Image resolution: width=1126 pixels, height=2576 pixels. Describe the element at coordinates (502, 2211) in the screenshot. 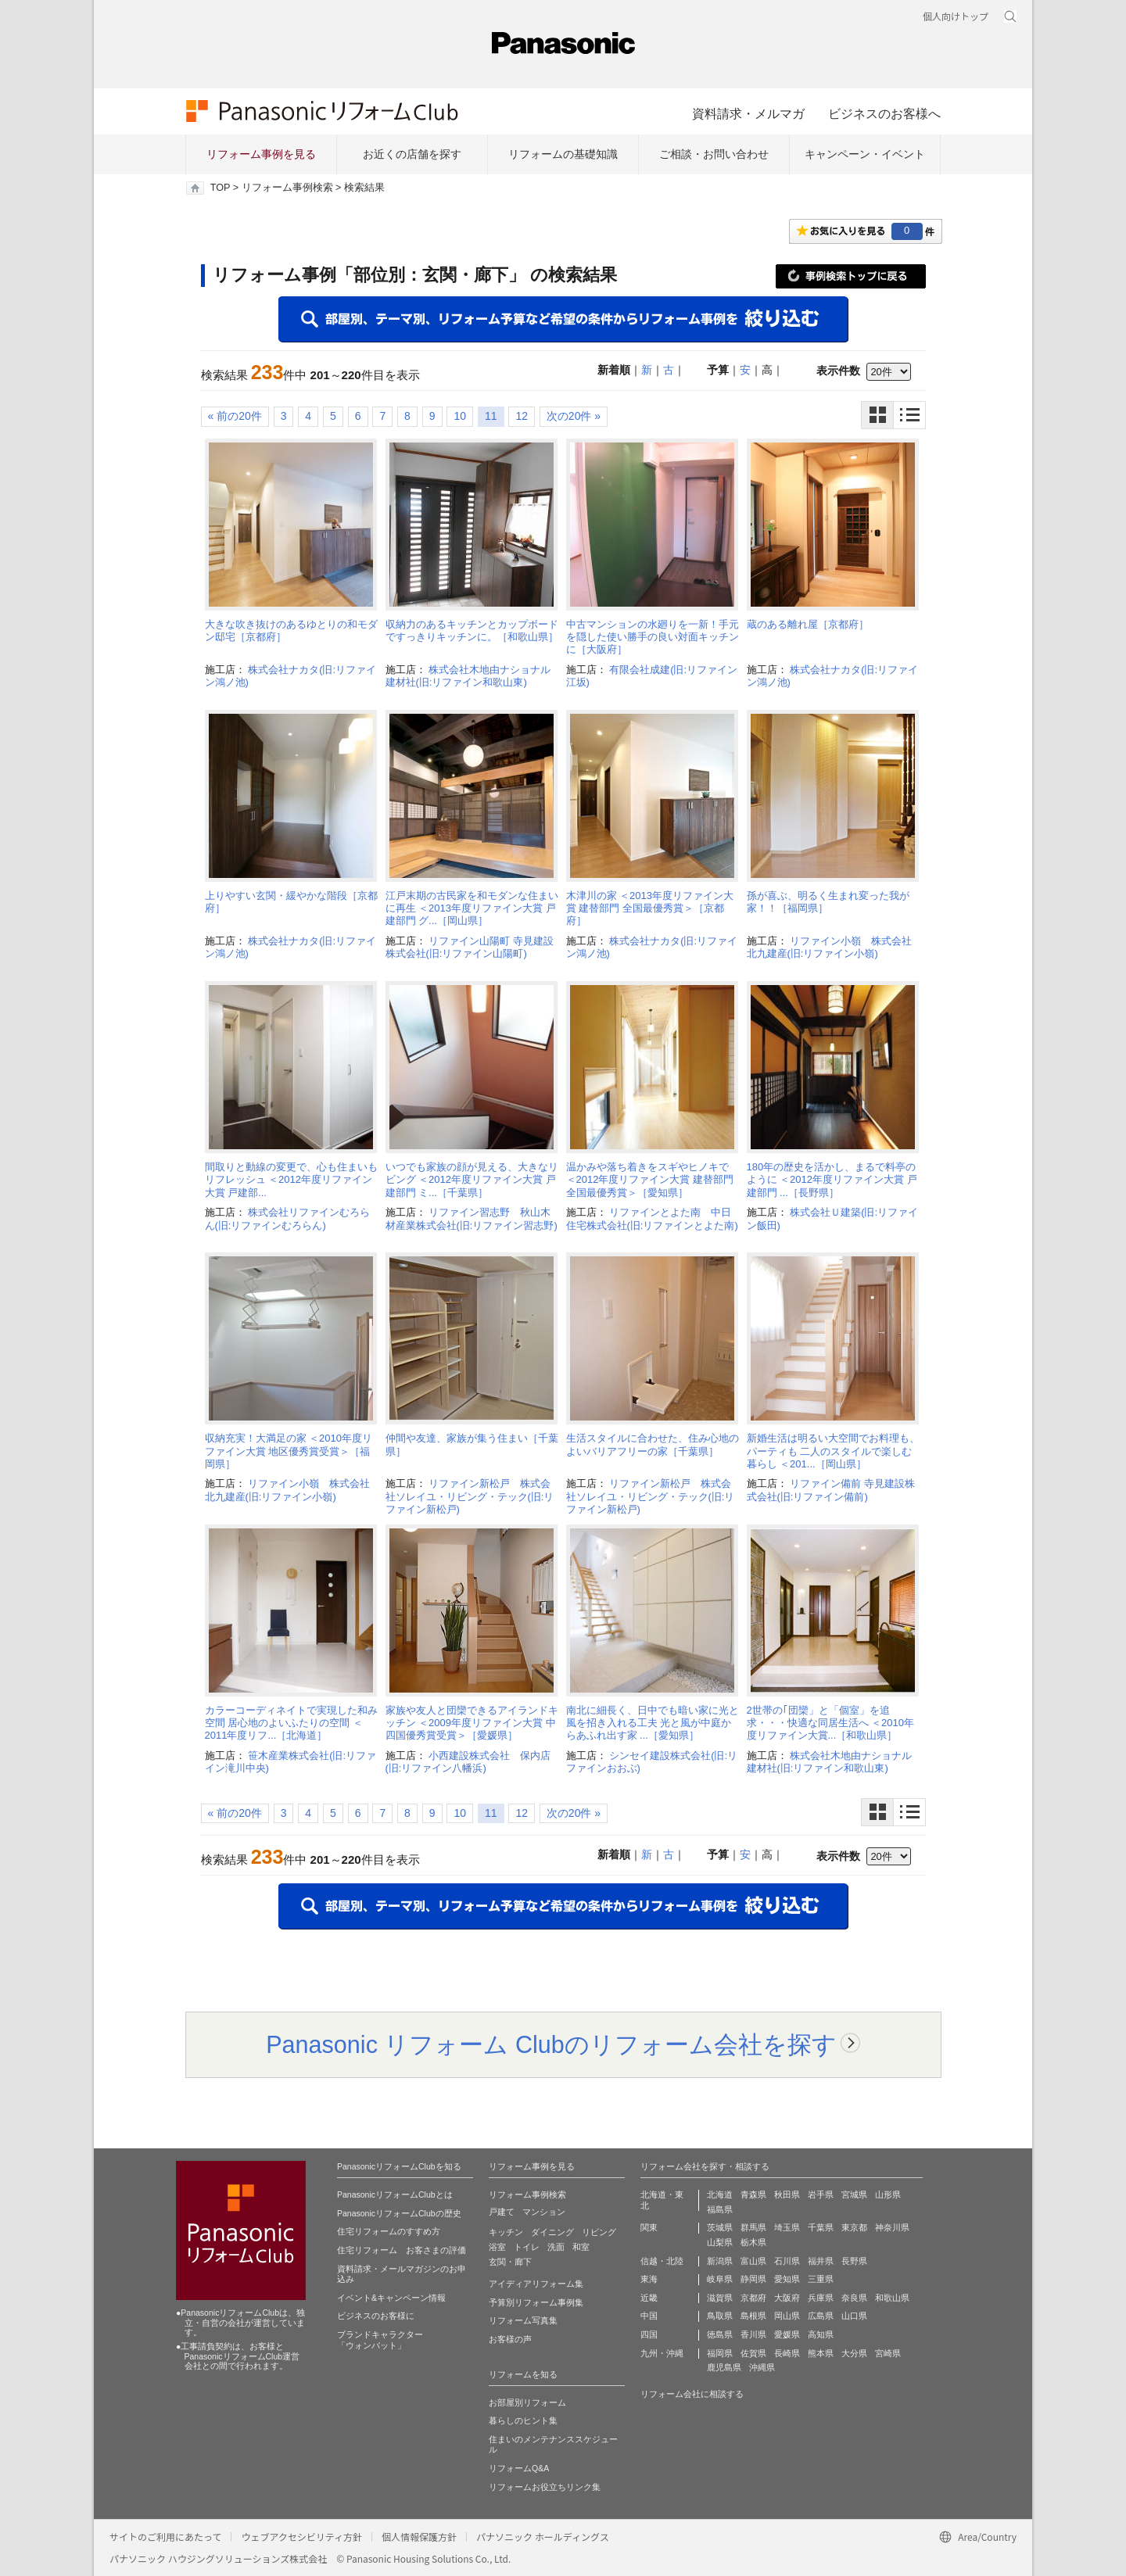

I see `戸建て` at that location.